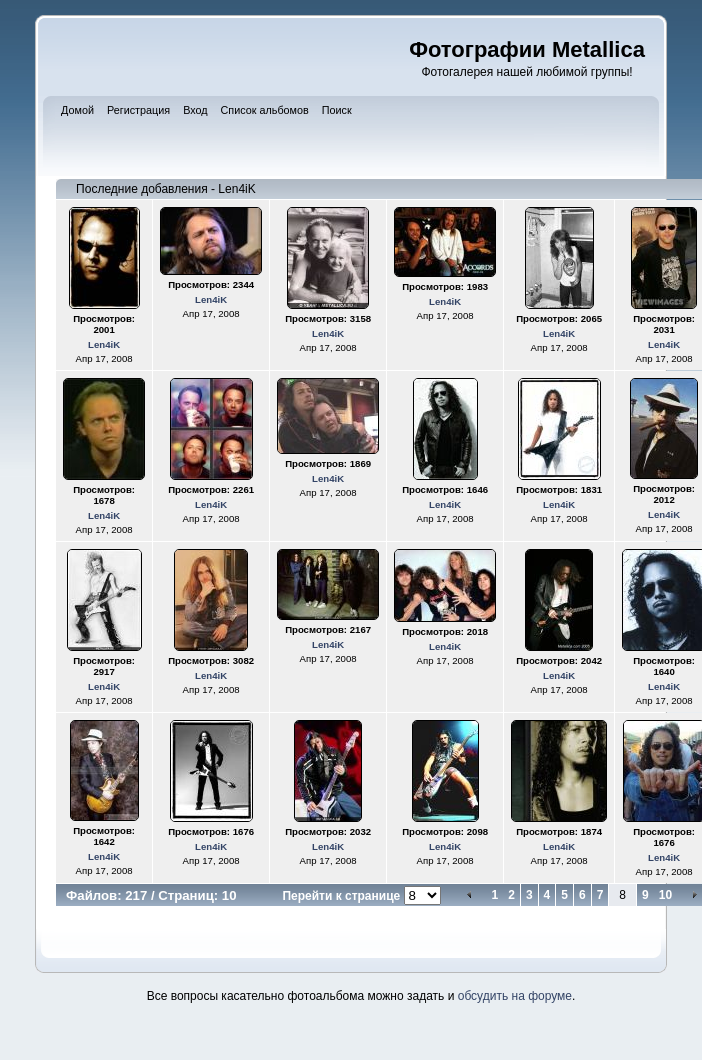  Describe the element at coordinates (515, 996) in the screenshot. I see `обсудить на форуме` at that location.